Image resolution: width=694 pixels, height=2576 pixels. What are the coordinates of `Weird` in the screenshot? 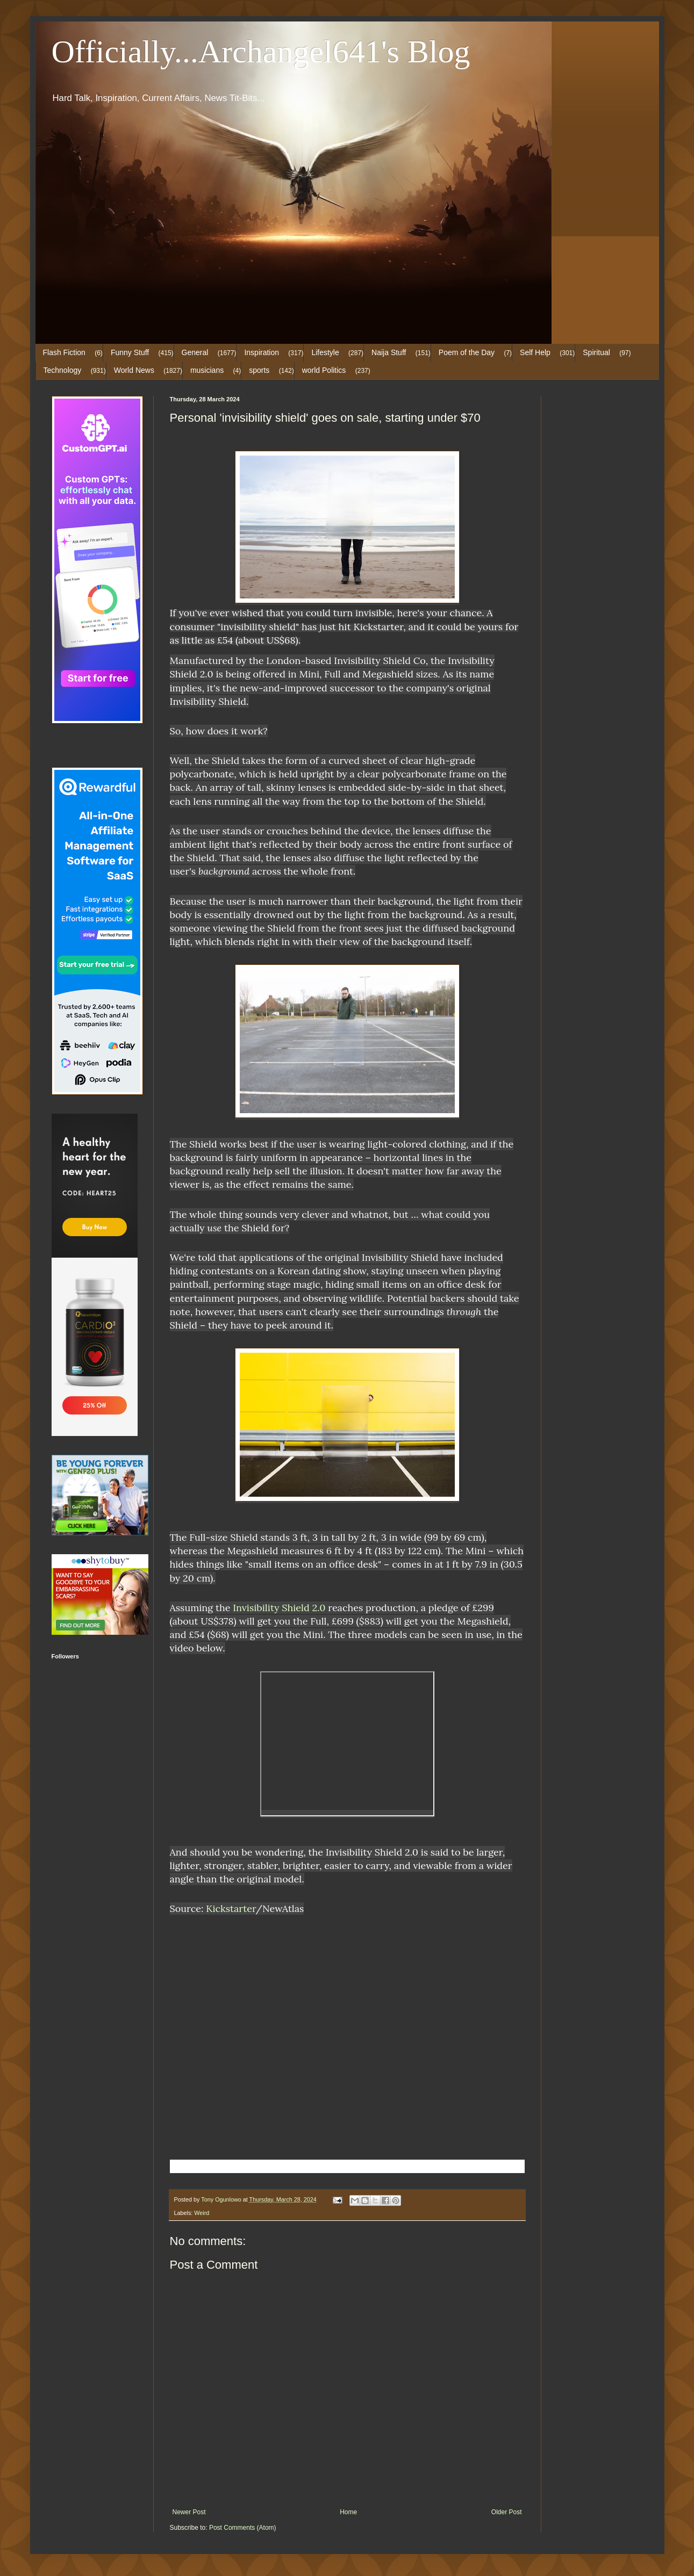 It's located at (201, 2213).